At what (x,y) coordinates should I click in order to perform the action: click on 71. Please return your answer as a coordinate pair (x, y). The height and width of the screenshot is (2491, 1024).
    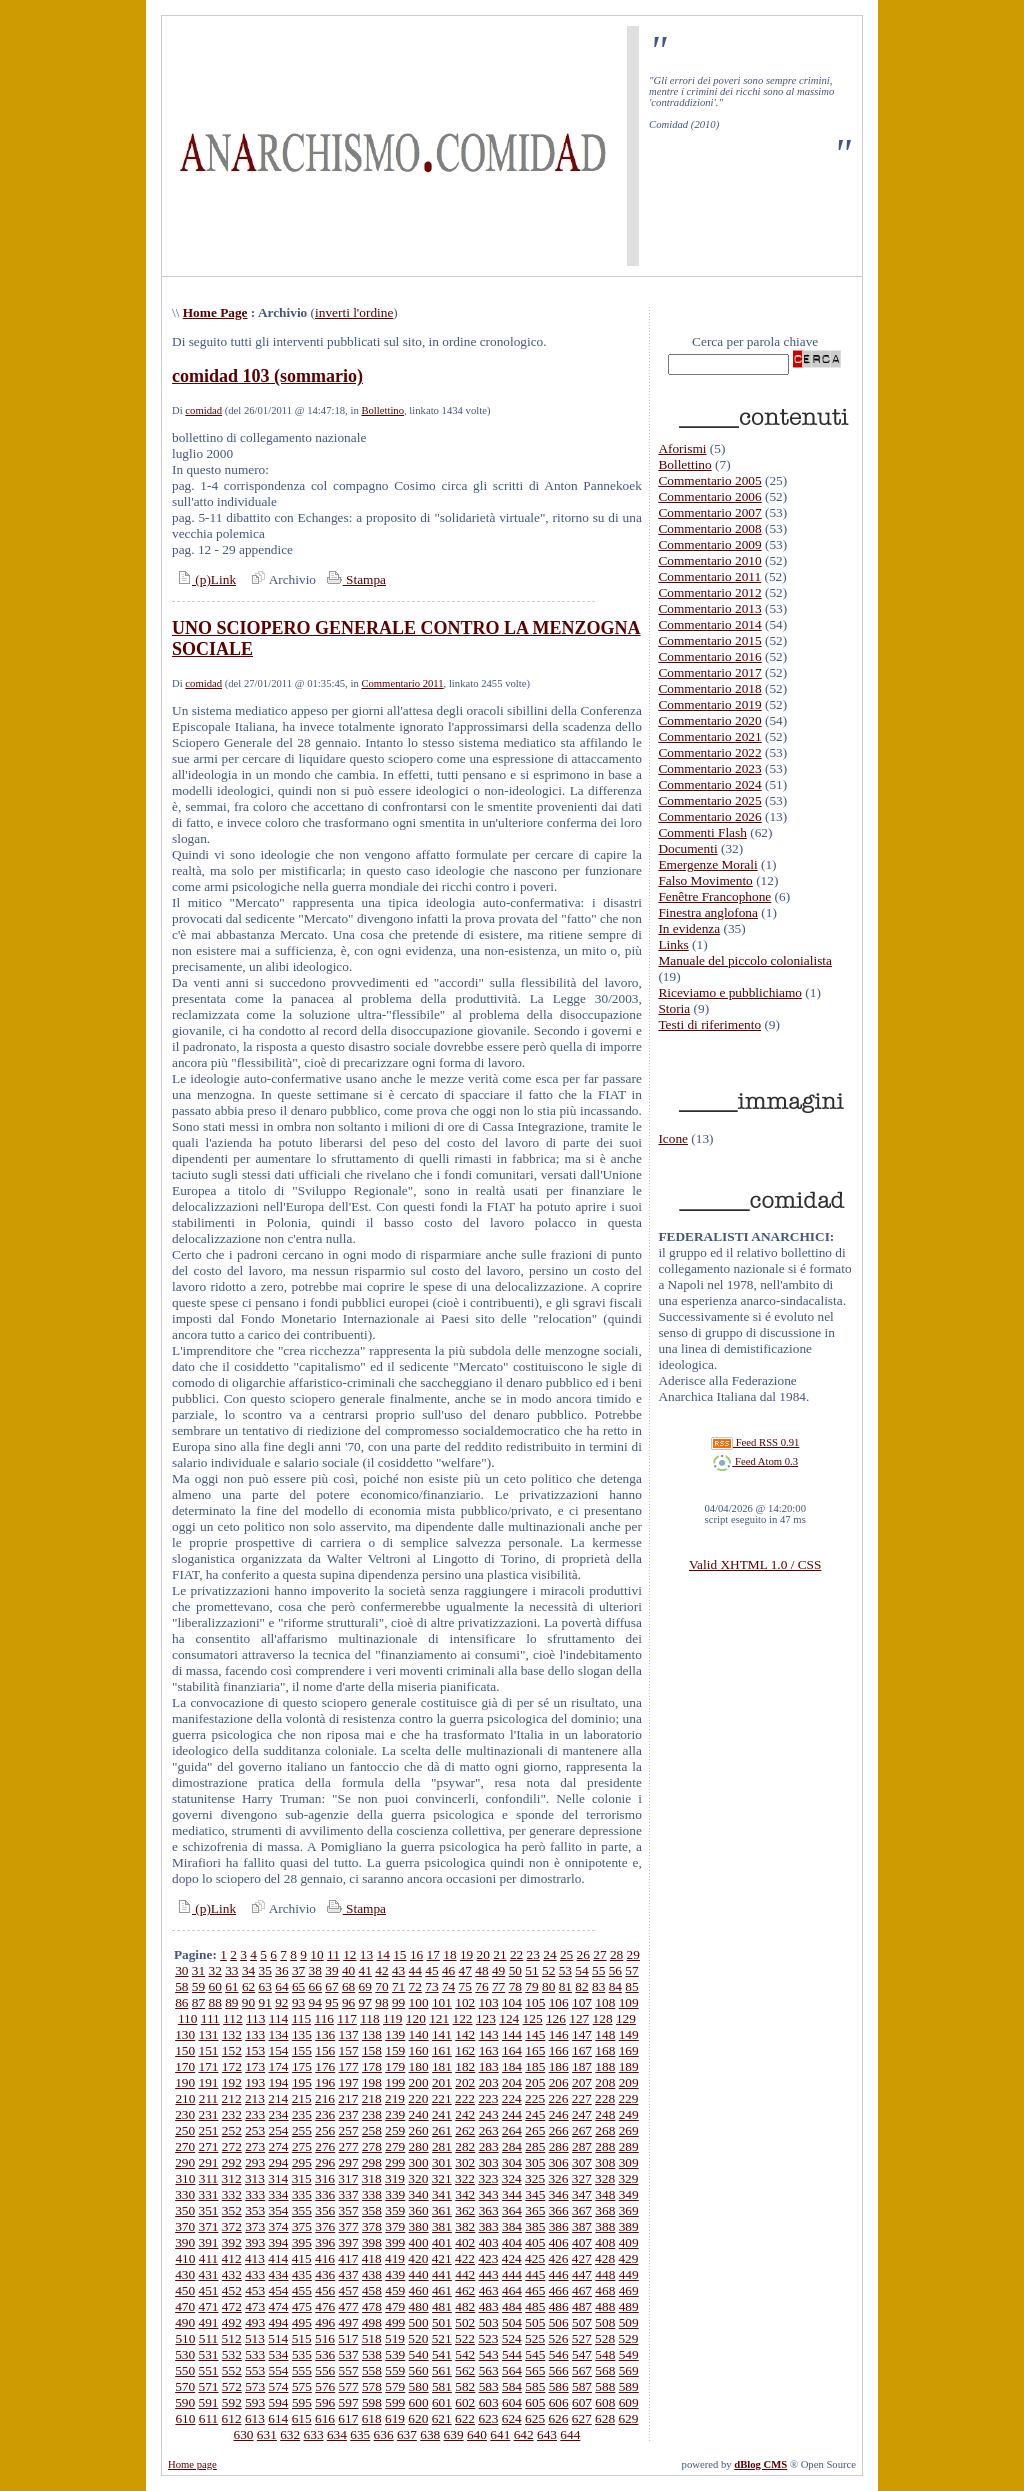
    Looking at the image, I should click on (398, 1986).